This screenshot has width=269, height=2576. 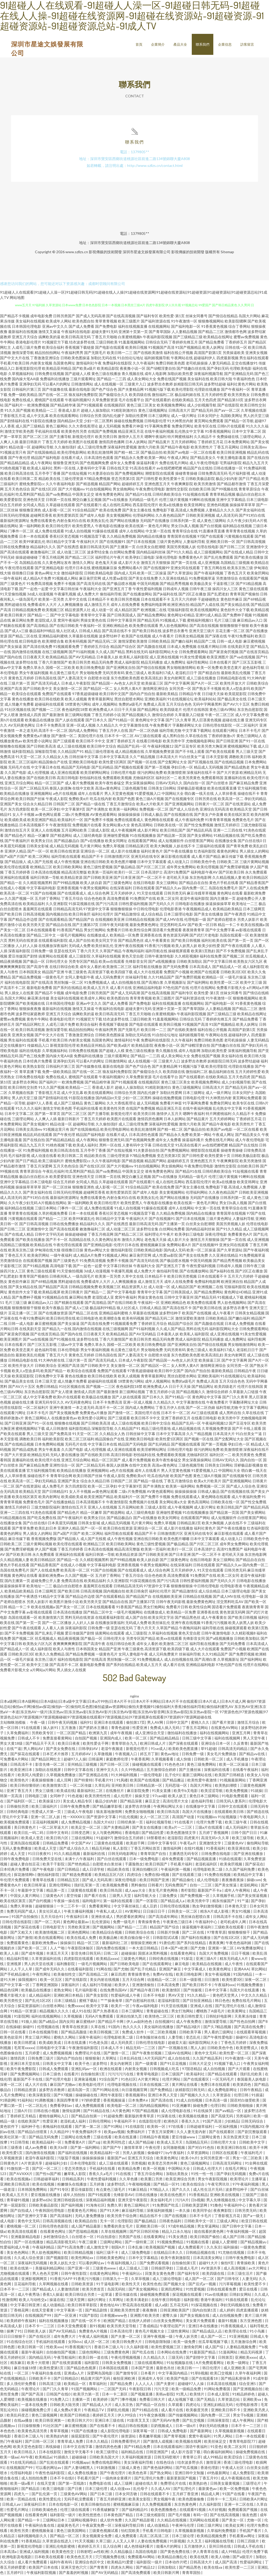 I want to click on 中文字幕国内精品, so click(x=173, y=2374).